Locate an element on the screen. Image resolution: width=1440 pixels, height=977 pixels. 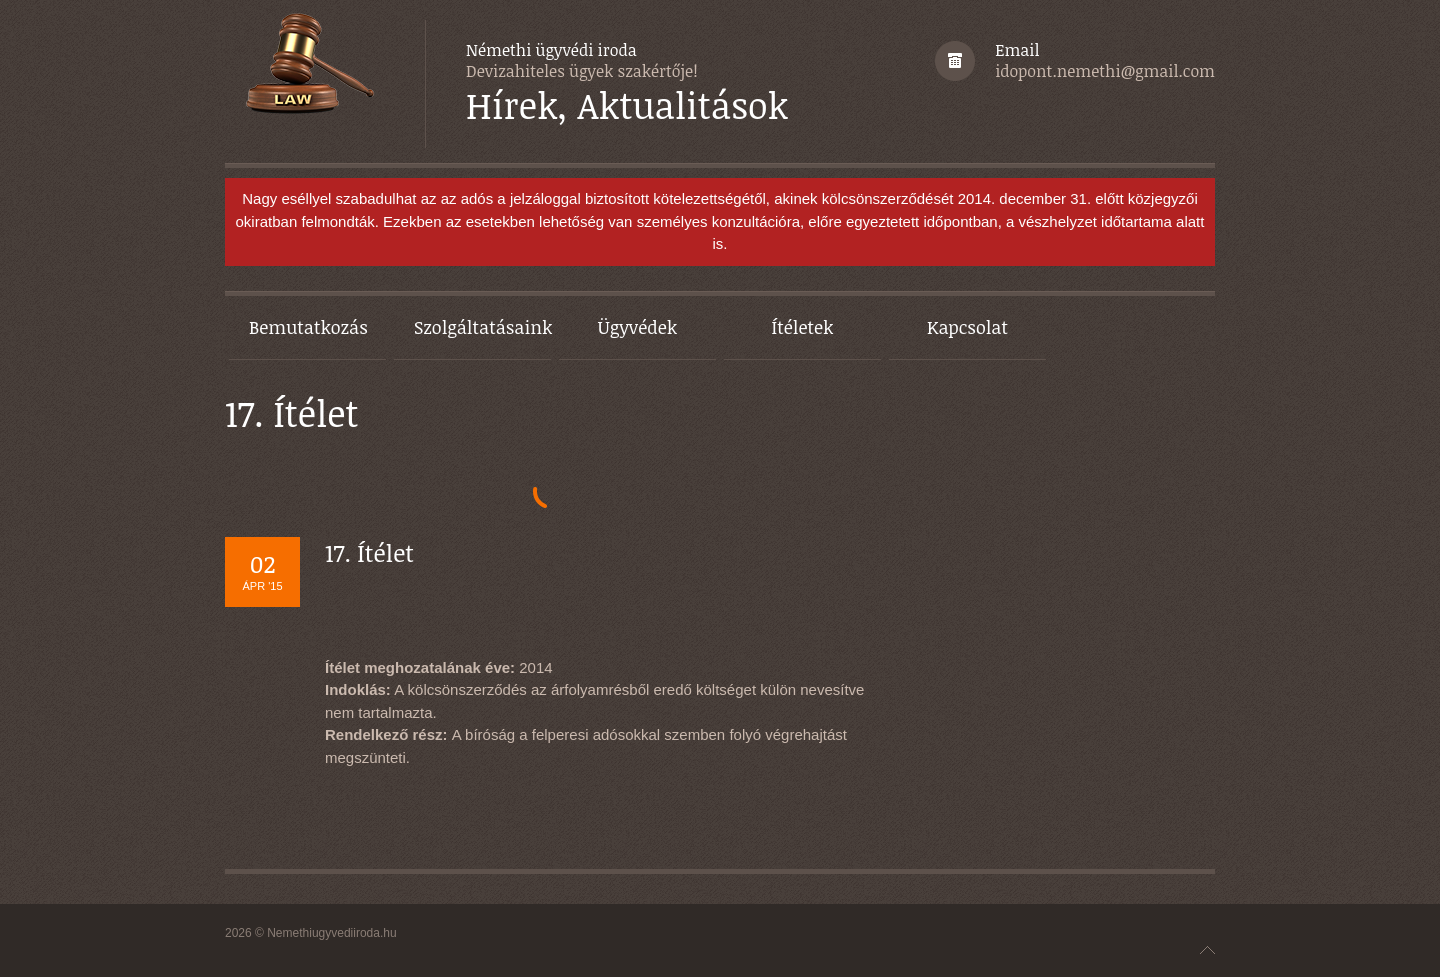
17. Ítélet is located at coordinates (369, 552).